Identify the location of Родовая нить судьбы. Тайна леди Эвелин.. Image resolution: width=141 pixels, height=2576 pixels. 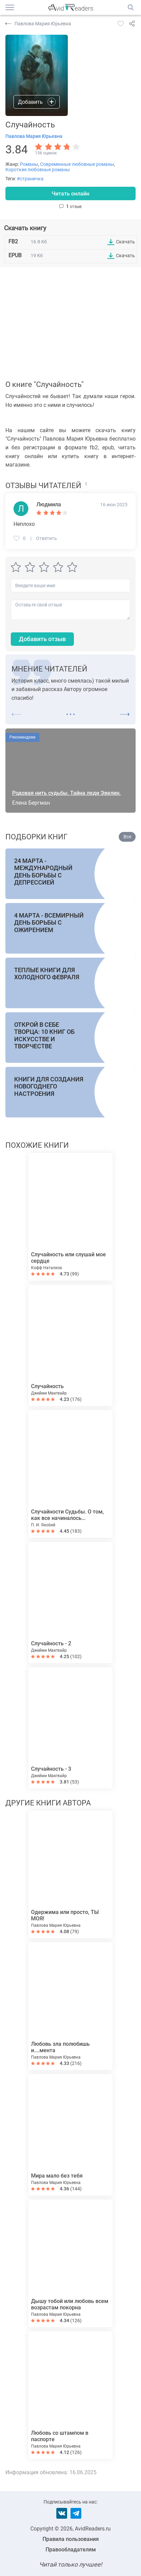
(66, 793).